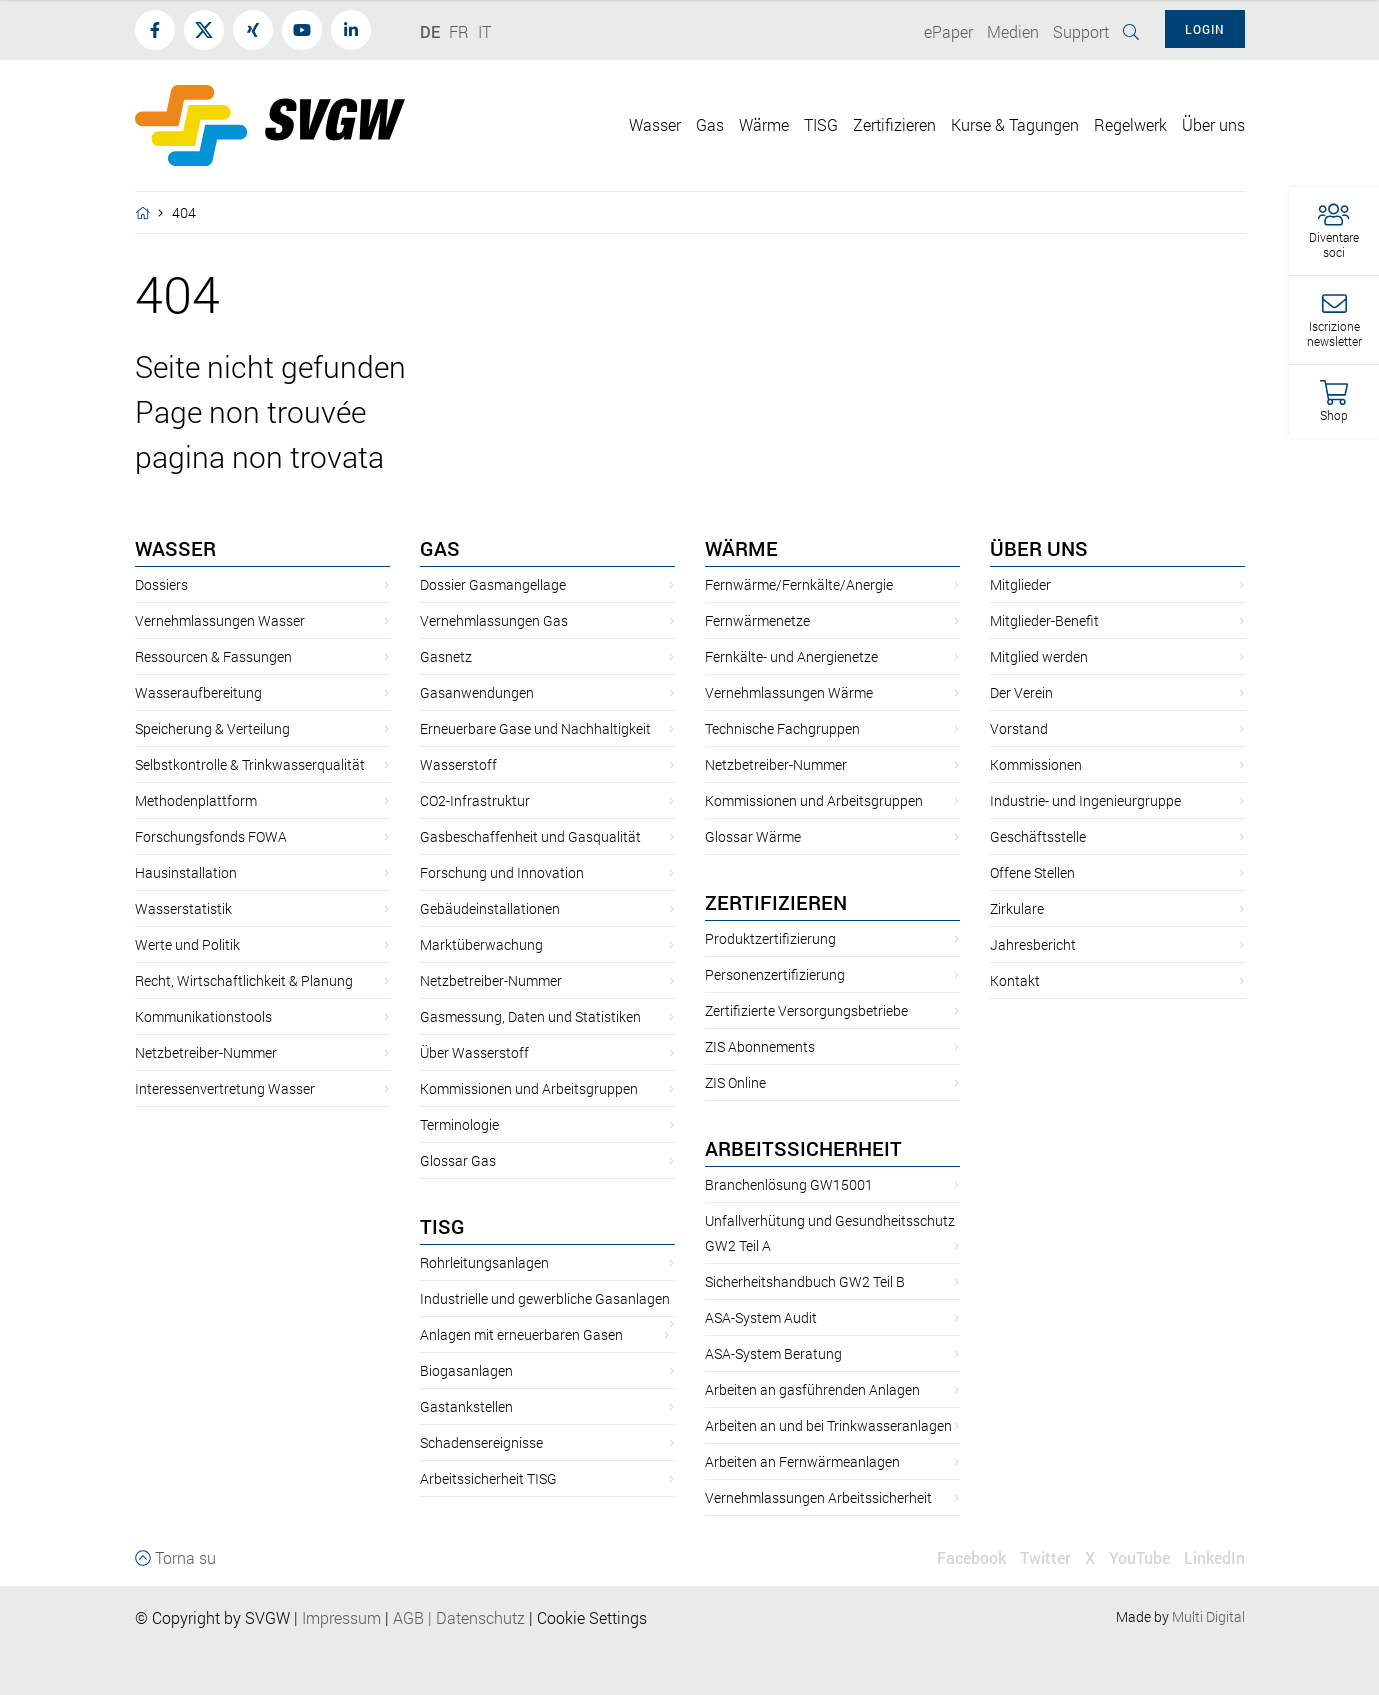  I want to click on Anlagen mit erneuerbaren Gasen, so click(521, 1334).